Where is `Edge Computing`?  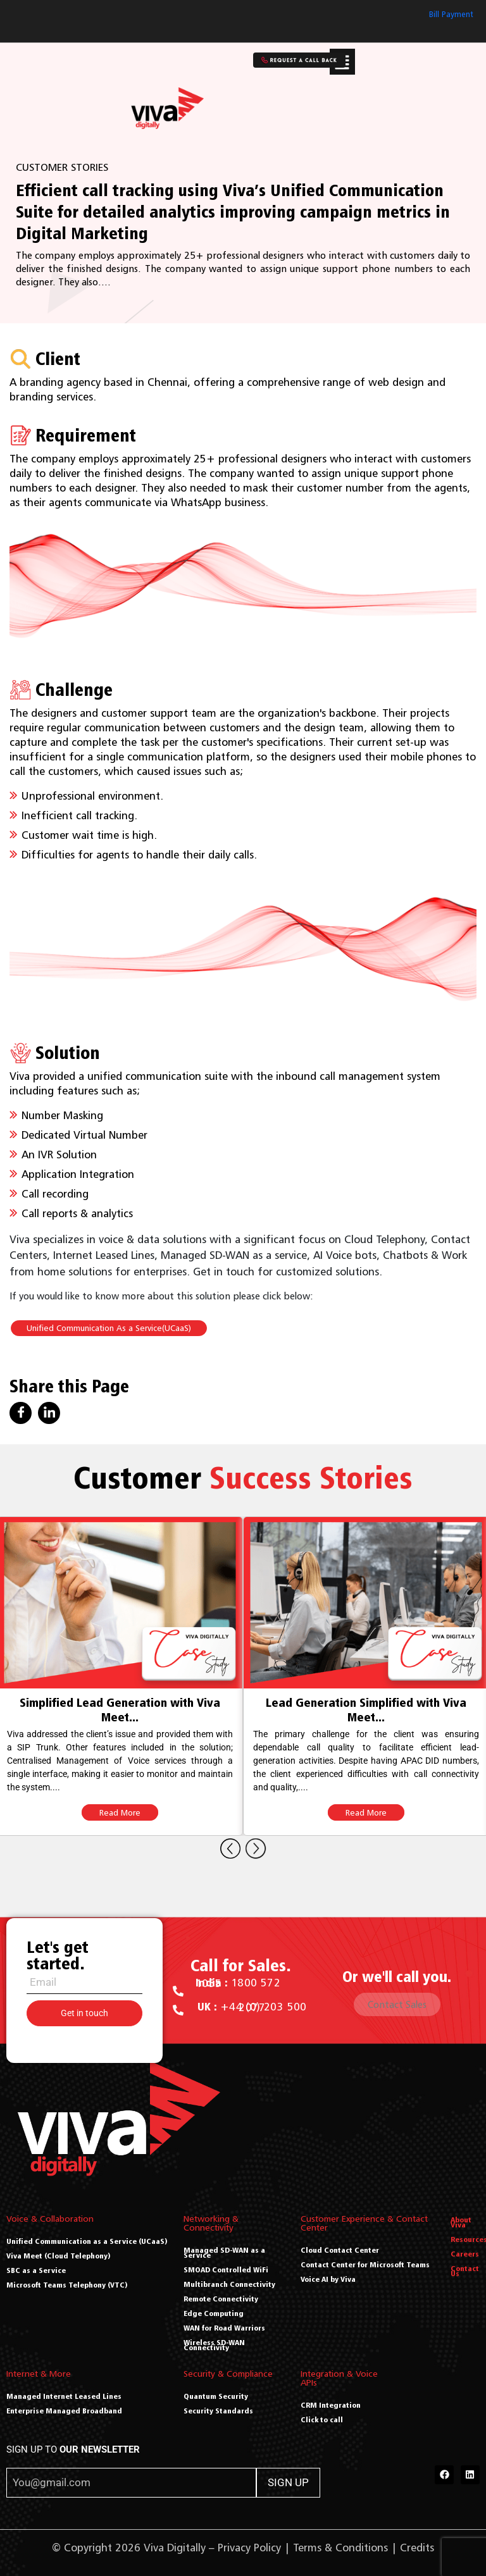 Edge Computing is located at coordinates (214, 2313).